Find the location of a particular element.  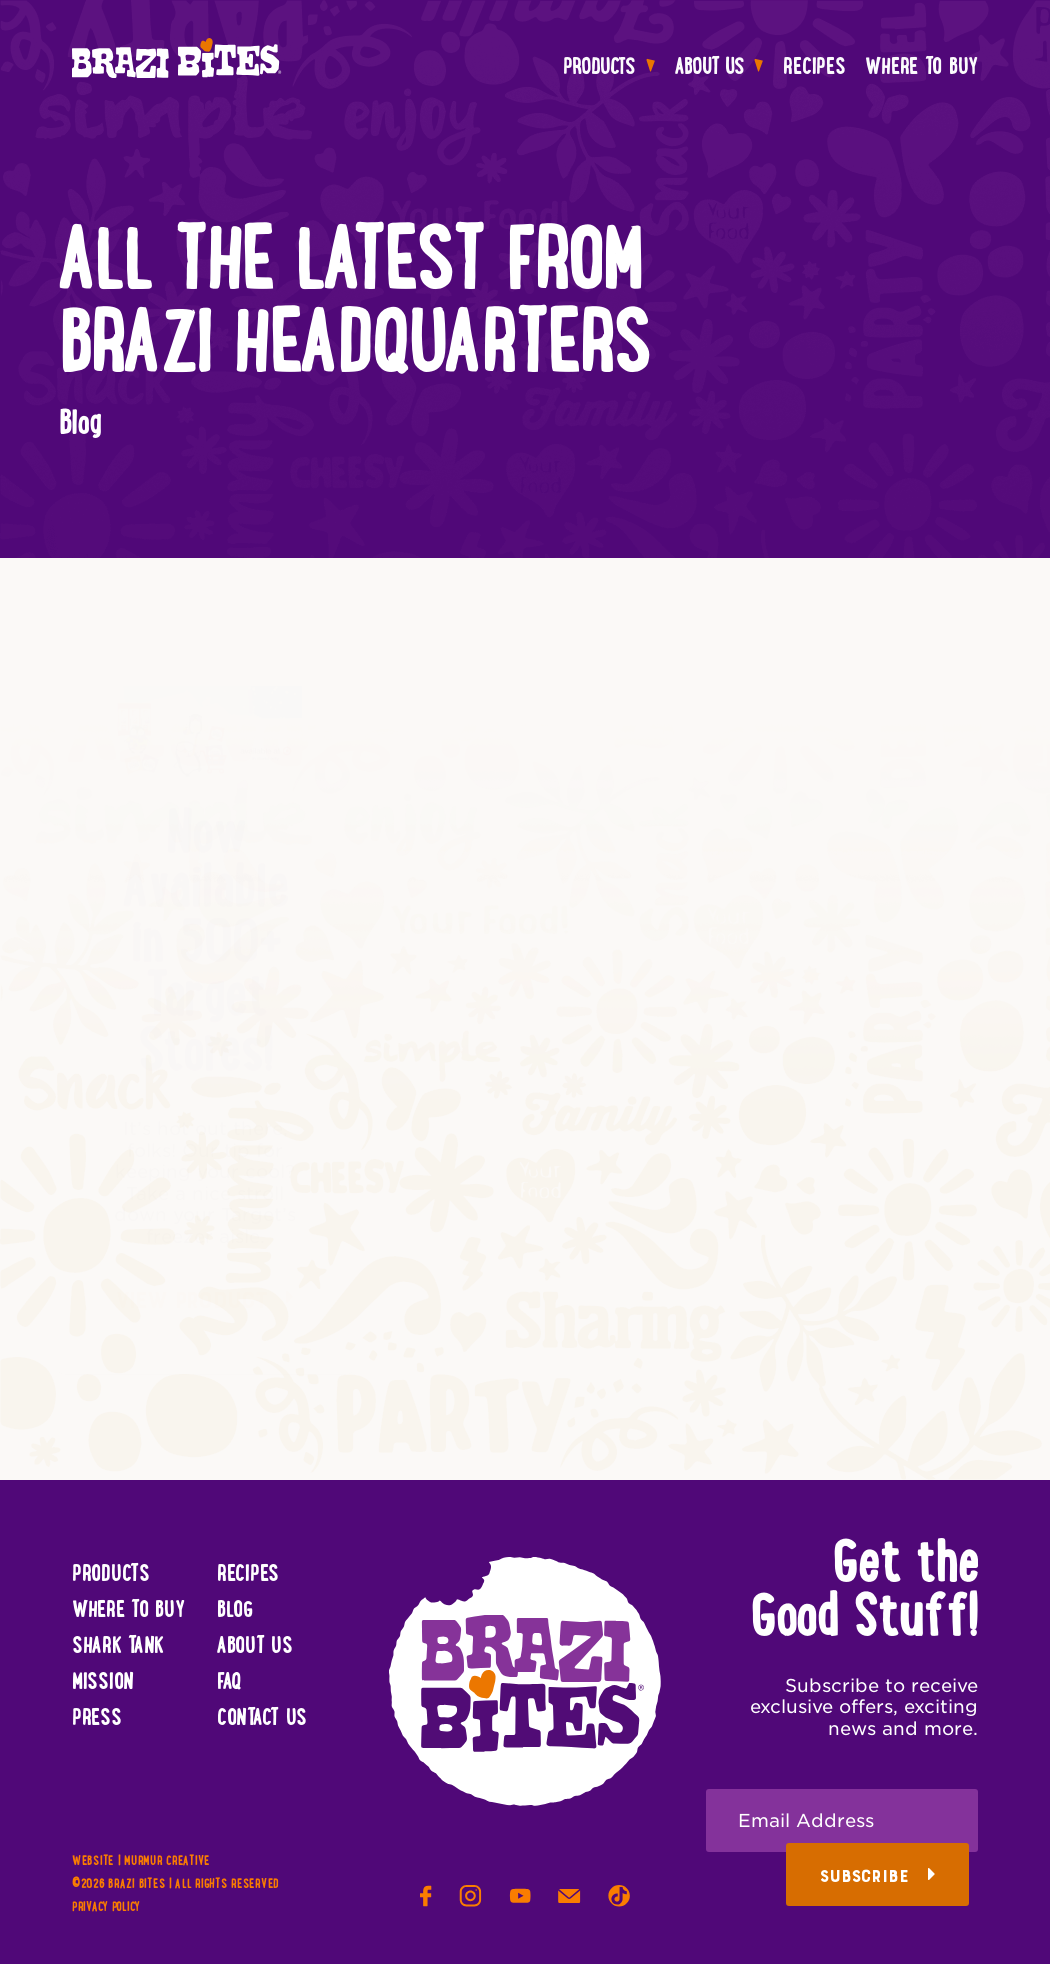

Products is located at coordinates (609, 68).